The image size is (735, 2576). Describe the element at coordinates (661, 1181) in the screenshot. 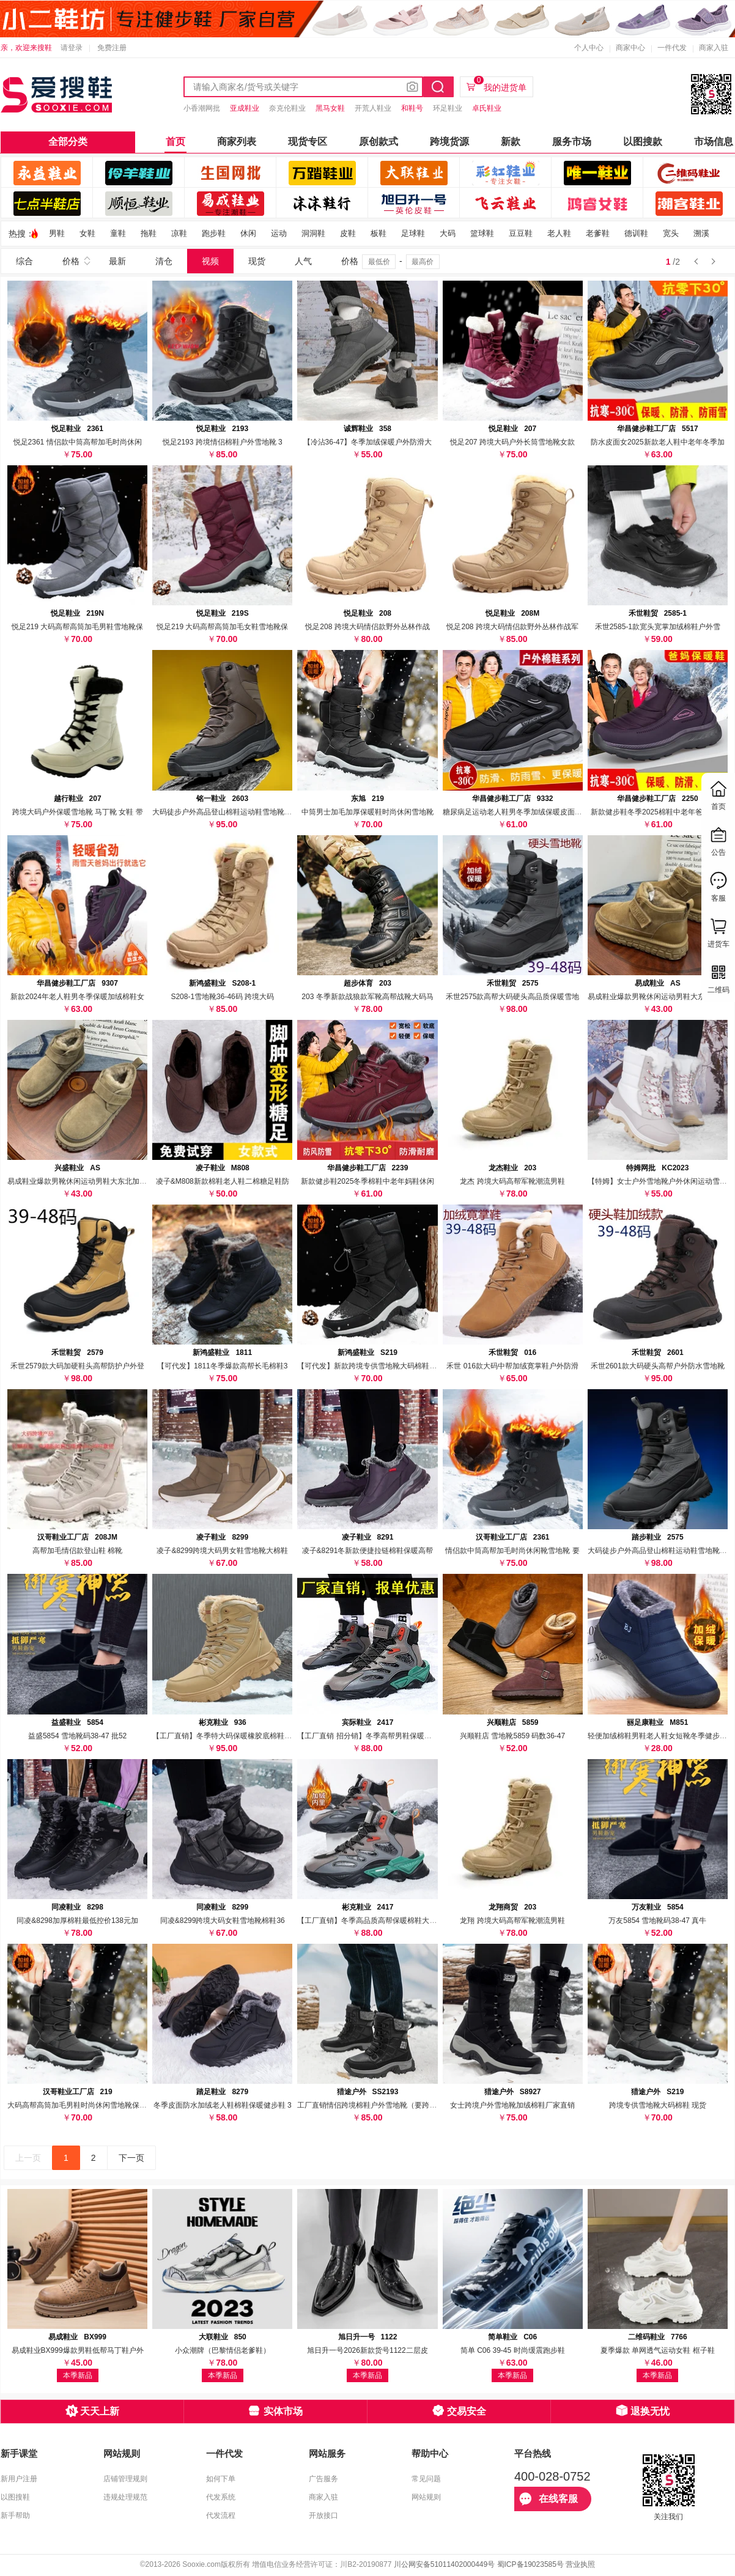

I see `【特姆】女士户外雪地靴户外休闲运动雪地靴` at that location.